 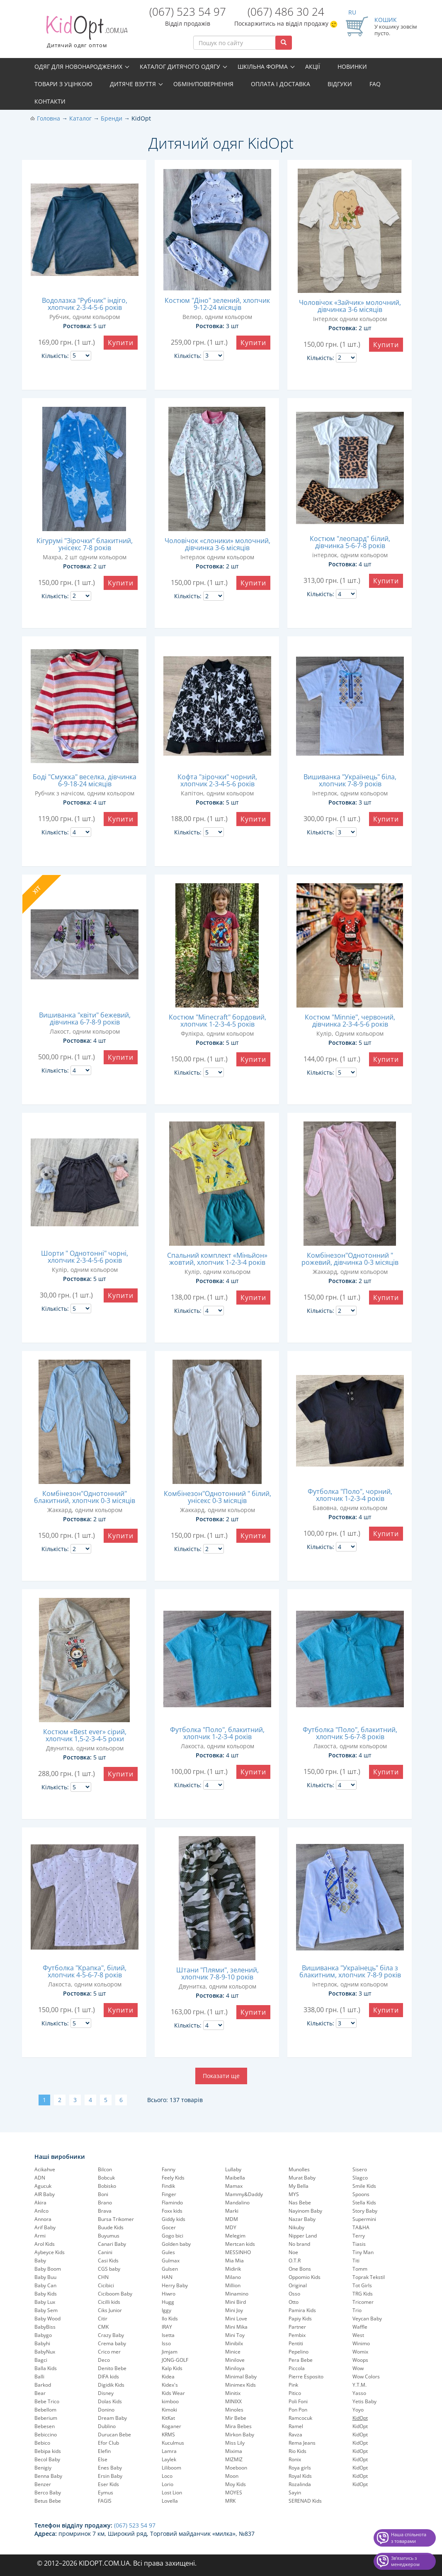 What do you see at coordinates (111, 2335) in the screenshot?
I see `Crazy Baby` at bounding box center [111, 2335].